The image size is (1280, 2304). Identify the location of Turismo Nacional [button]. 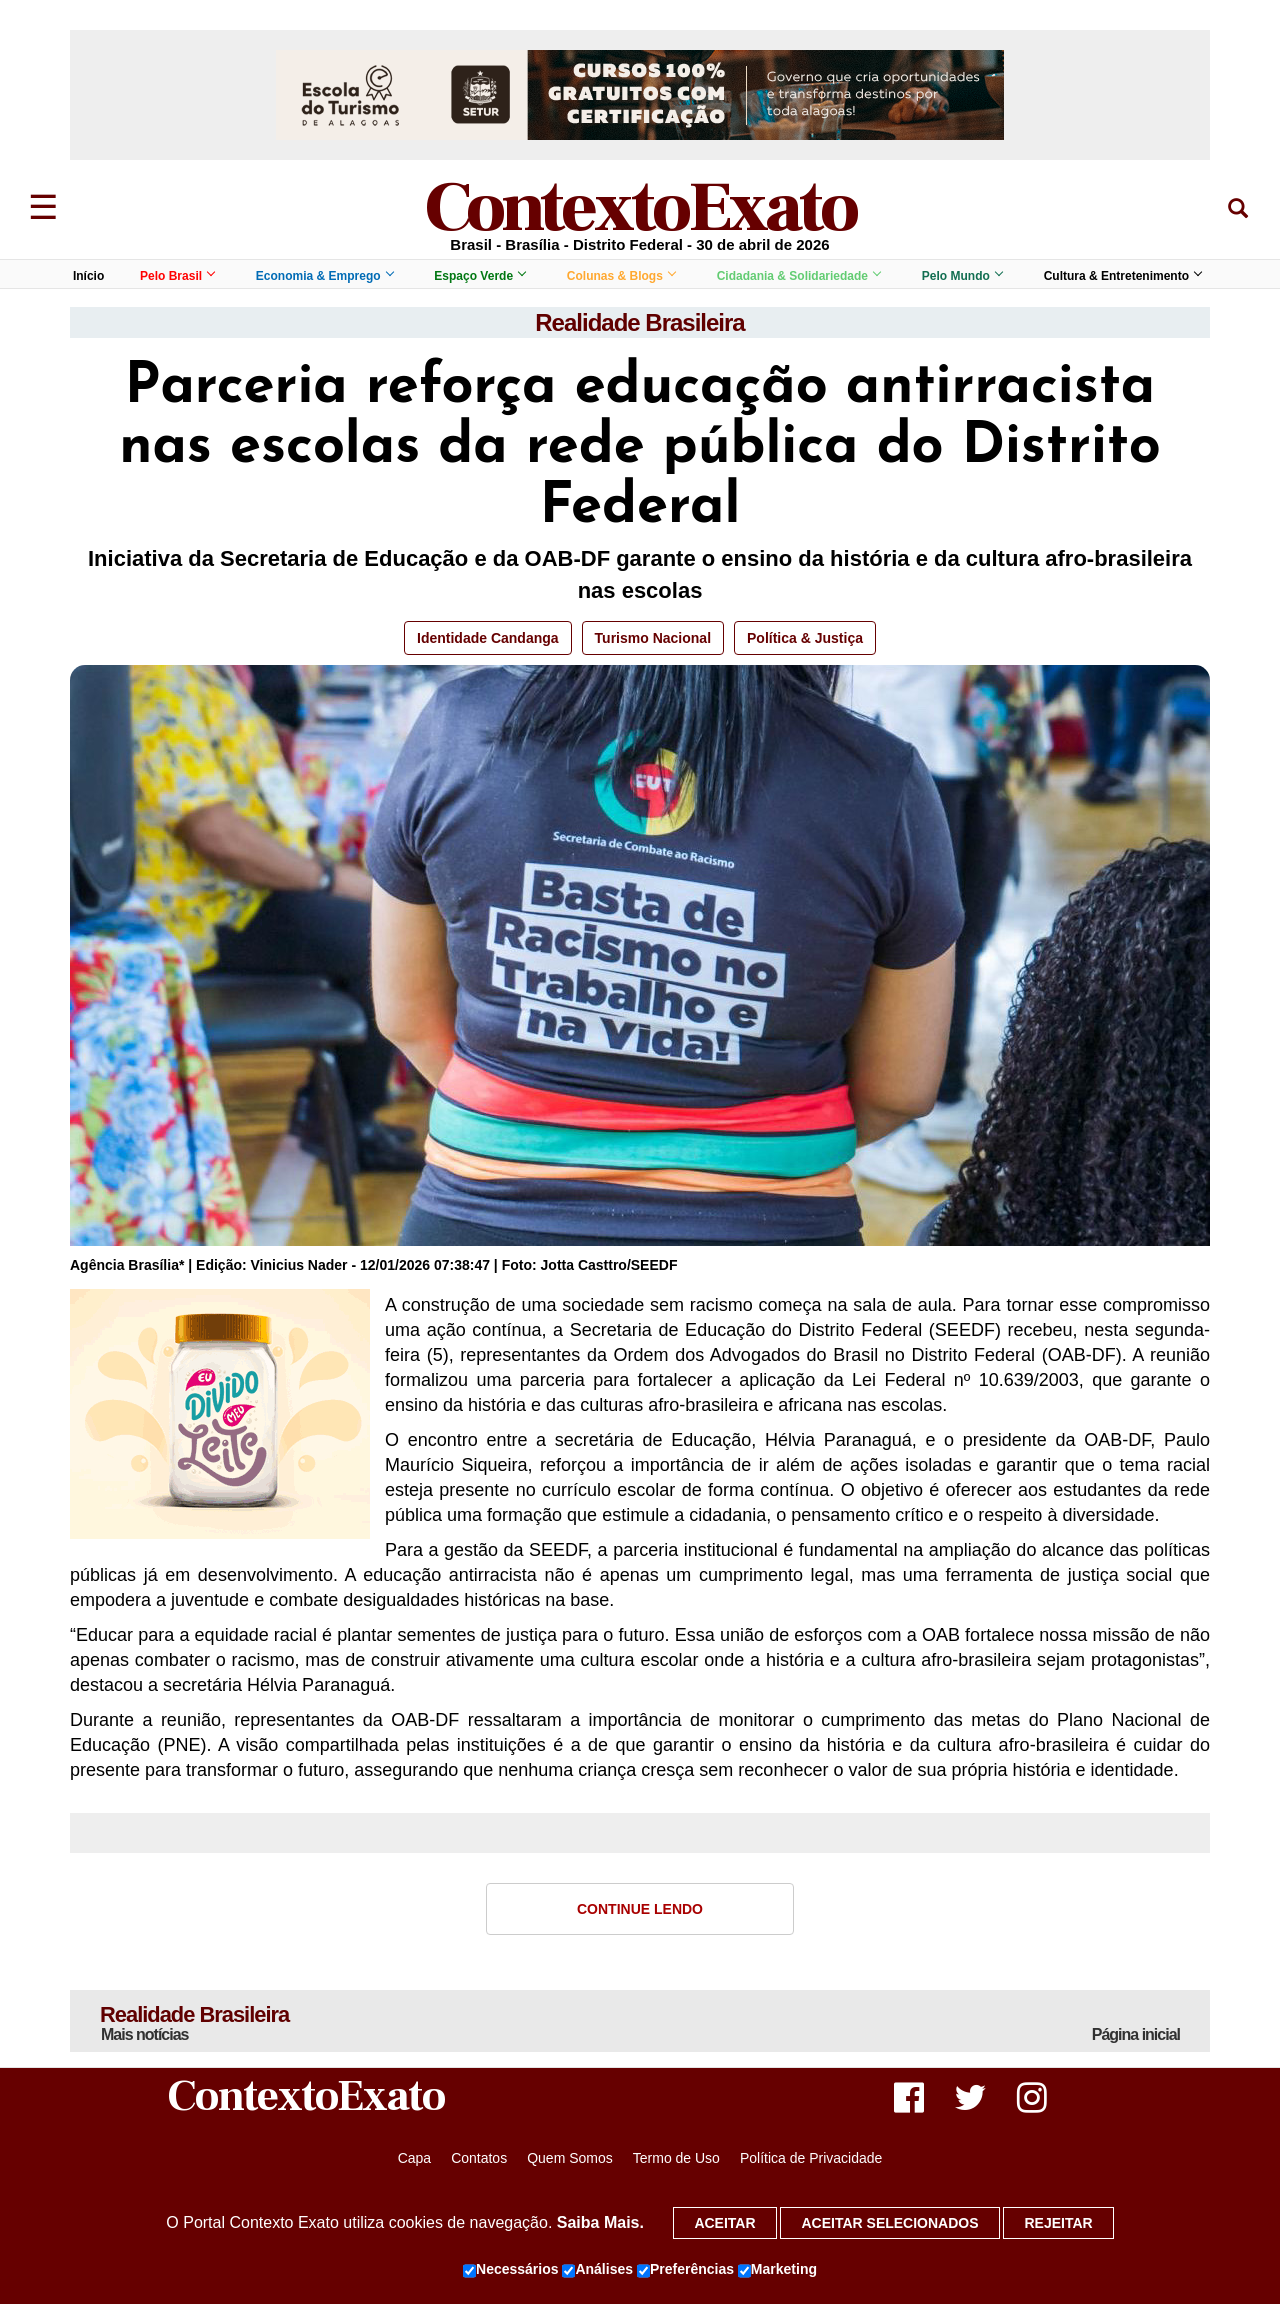
(653, 638).